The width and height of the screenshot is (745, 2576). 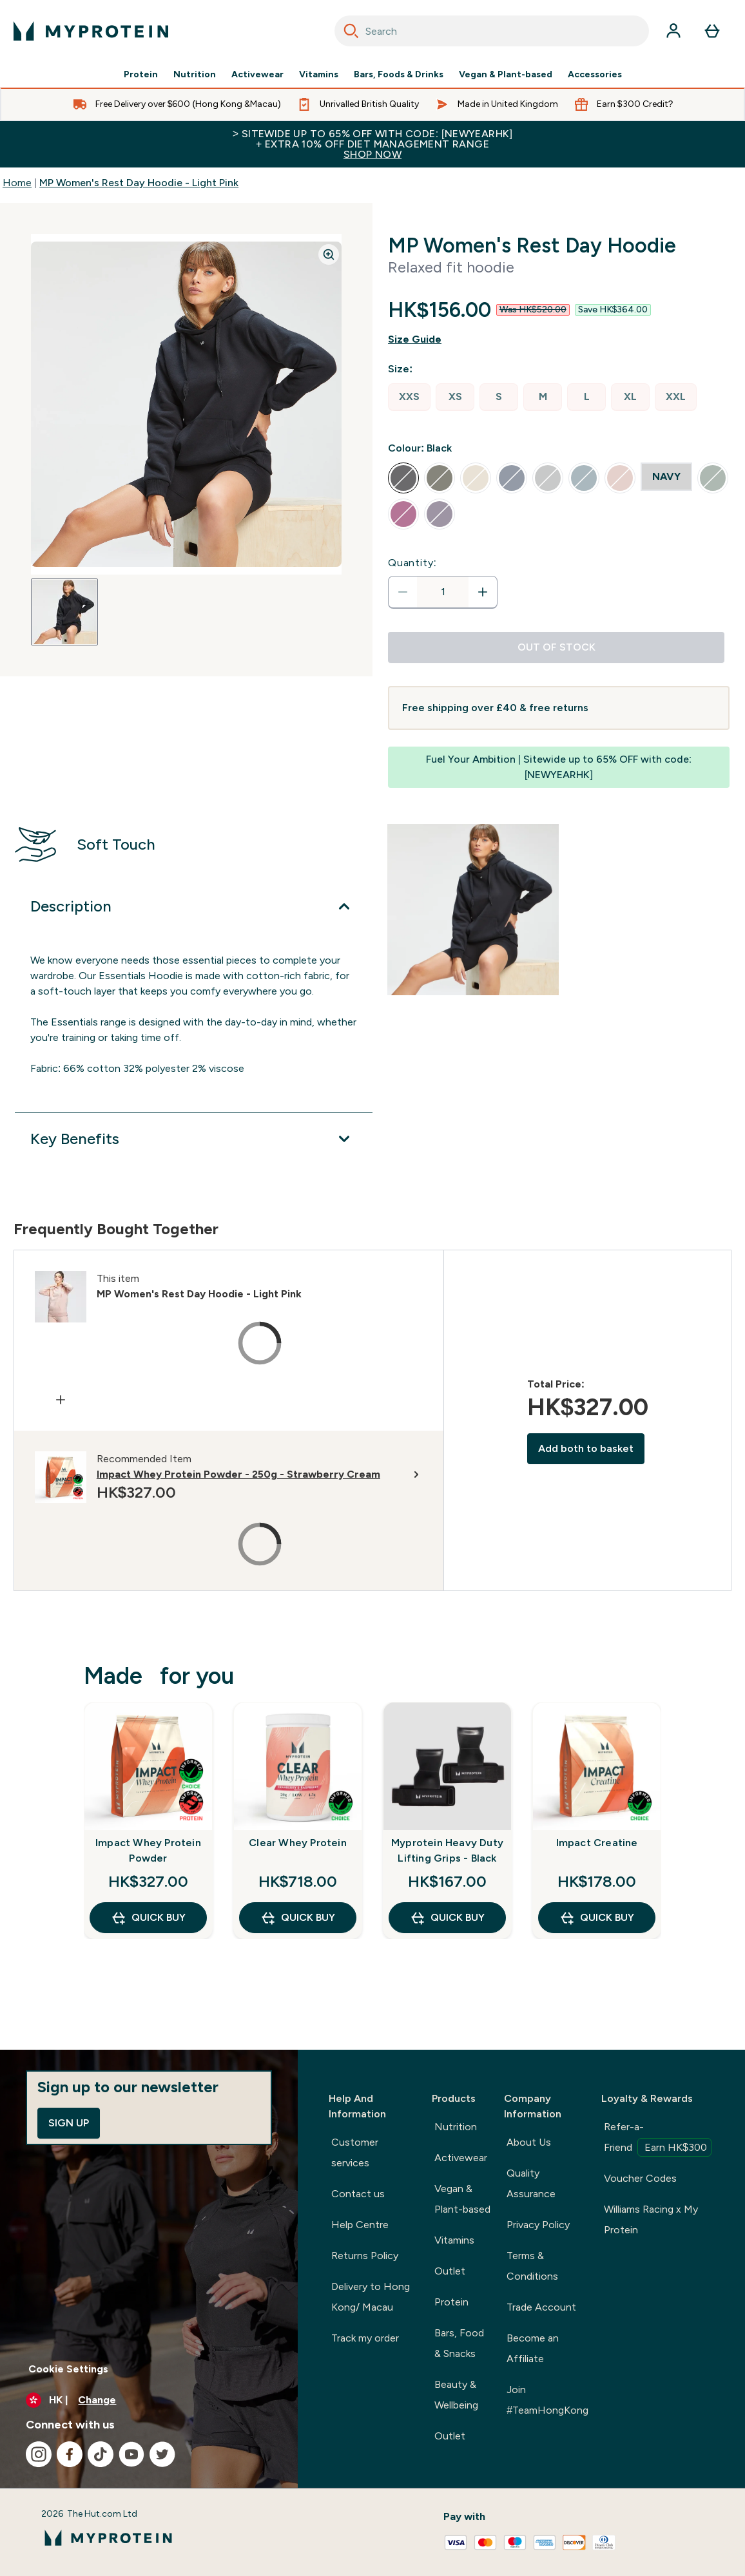 I want to click on Beauty & Wellbeing, so click(x=456, y=2394).